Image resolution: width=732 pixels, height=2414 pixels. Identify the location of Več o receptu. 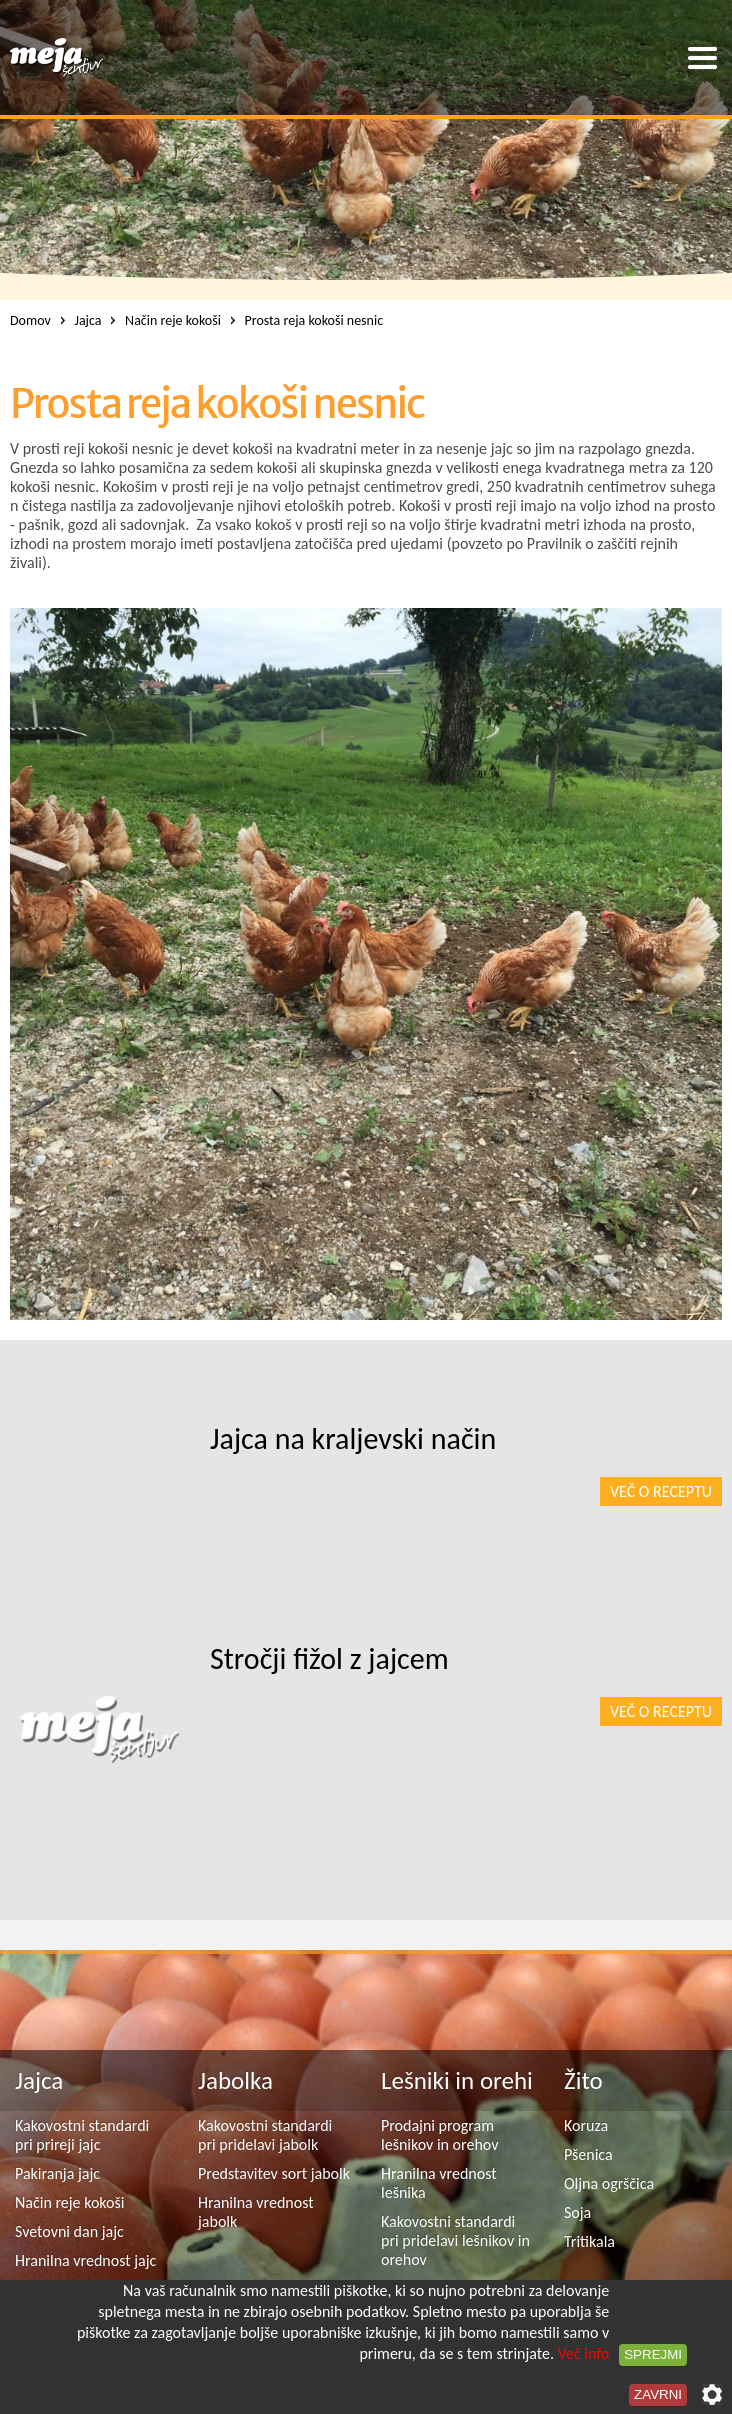
(661, 1491).